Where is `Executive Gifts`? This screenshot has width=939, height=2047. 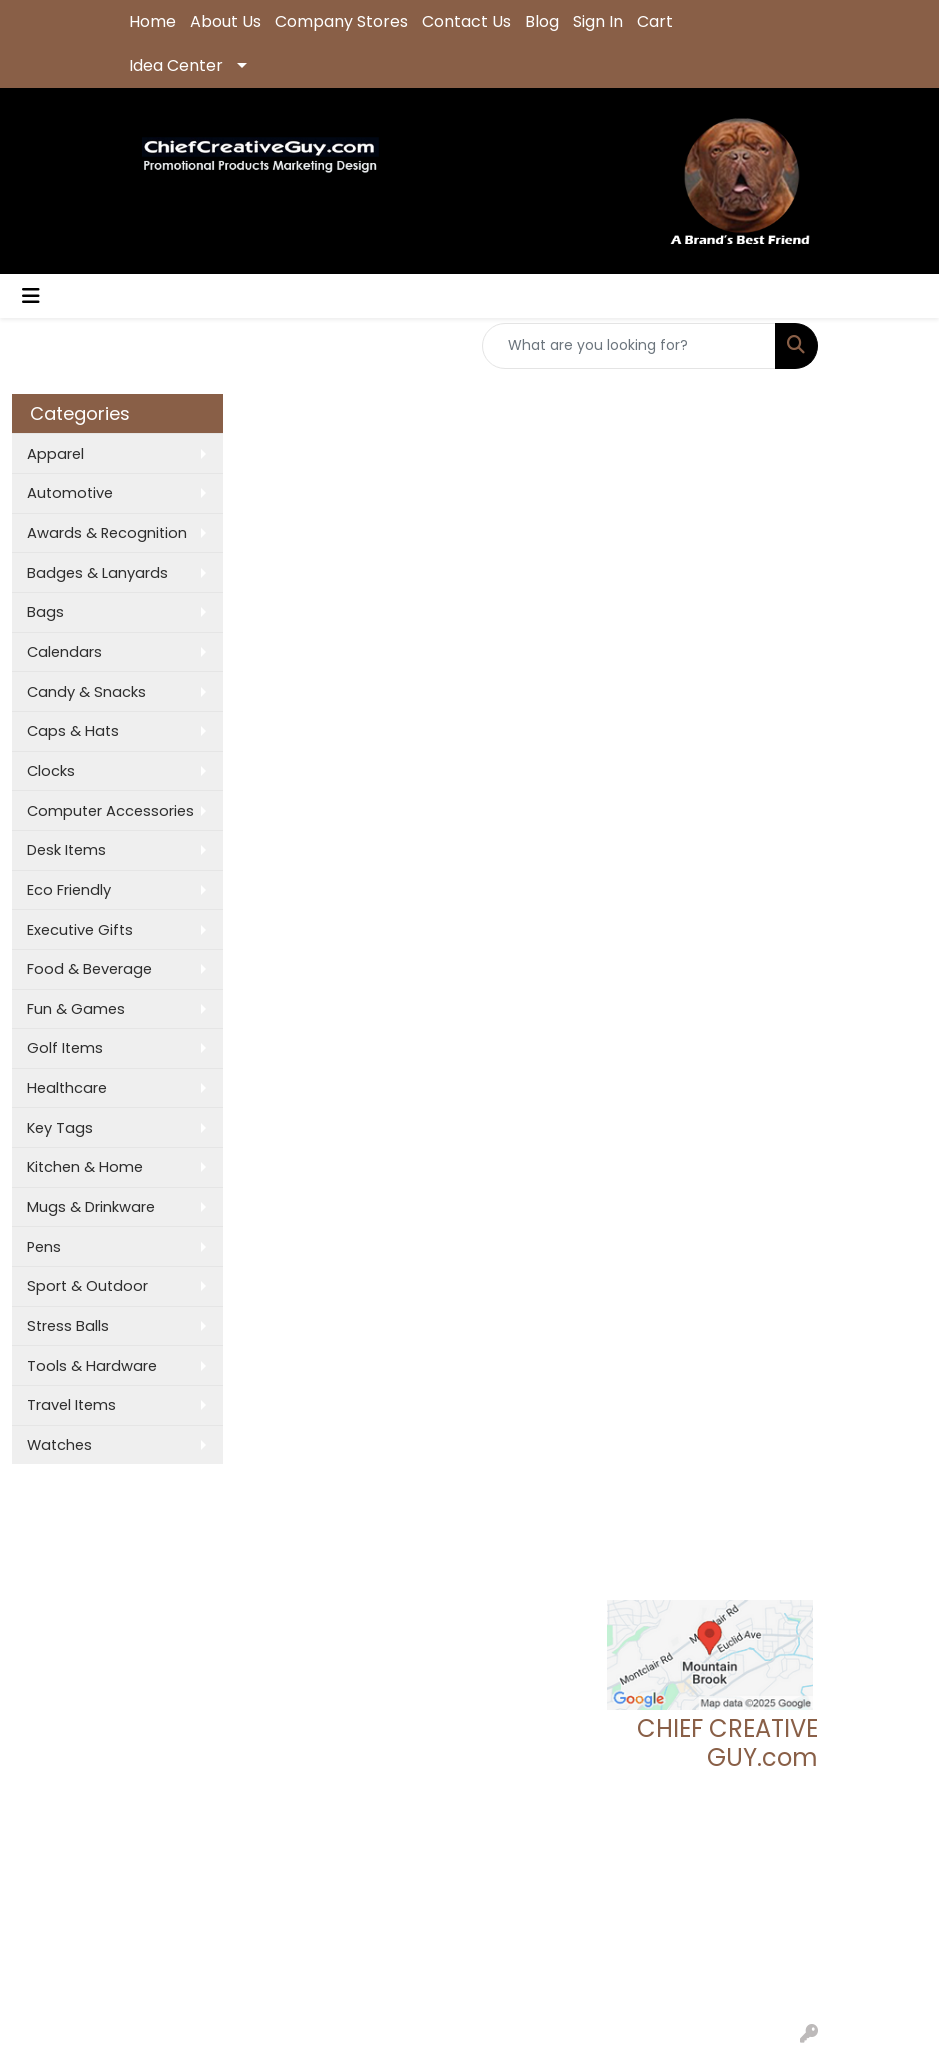 Executive Gifts is located at coordinates (80, 930).